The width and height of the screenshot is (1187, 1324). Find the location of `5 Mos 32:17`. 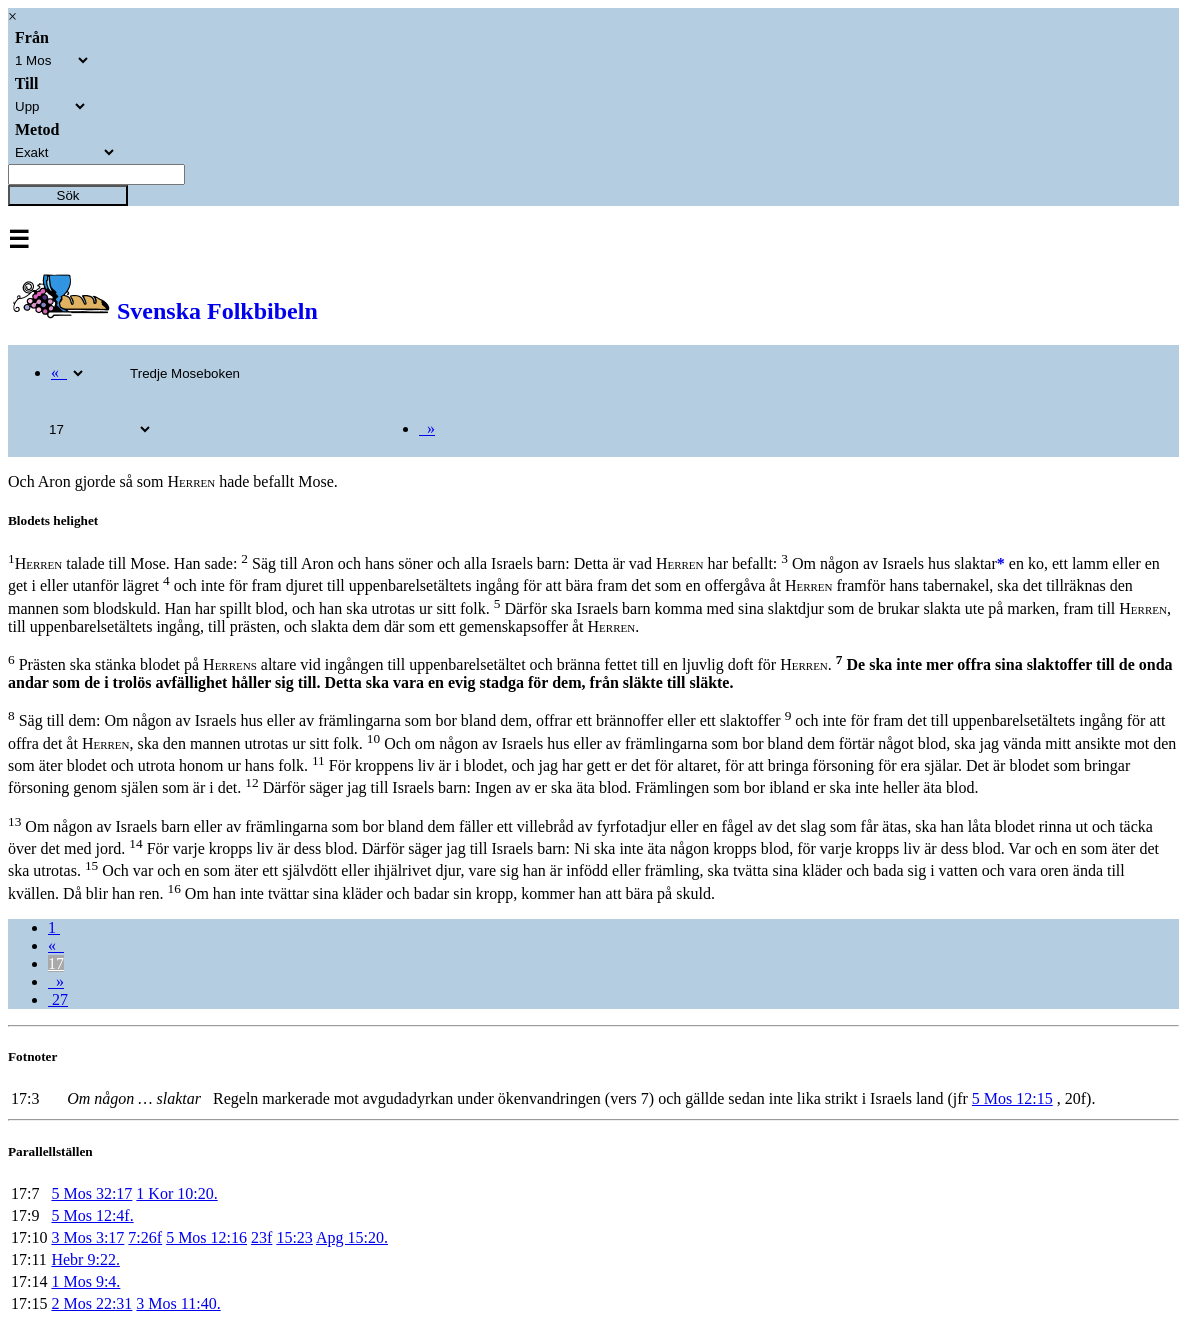

5 Mos 32:17 is located at coordinates (91, 1193).